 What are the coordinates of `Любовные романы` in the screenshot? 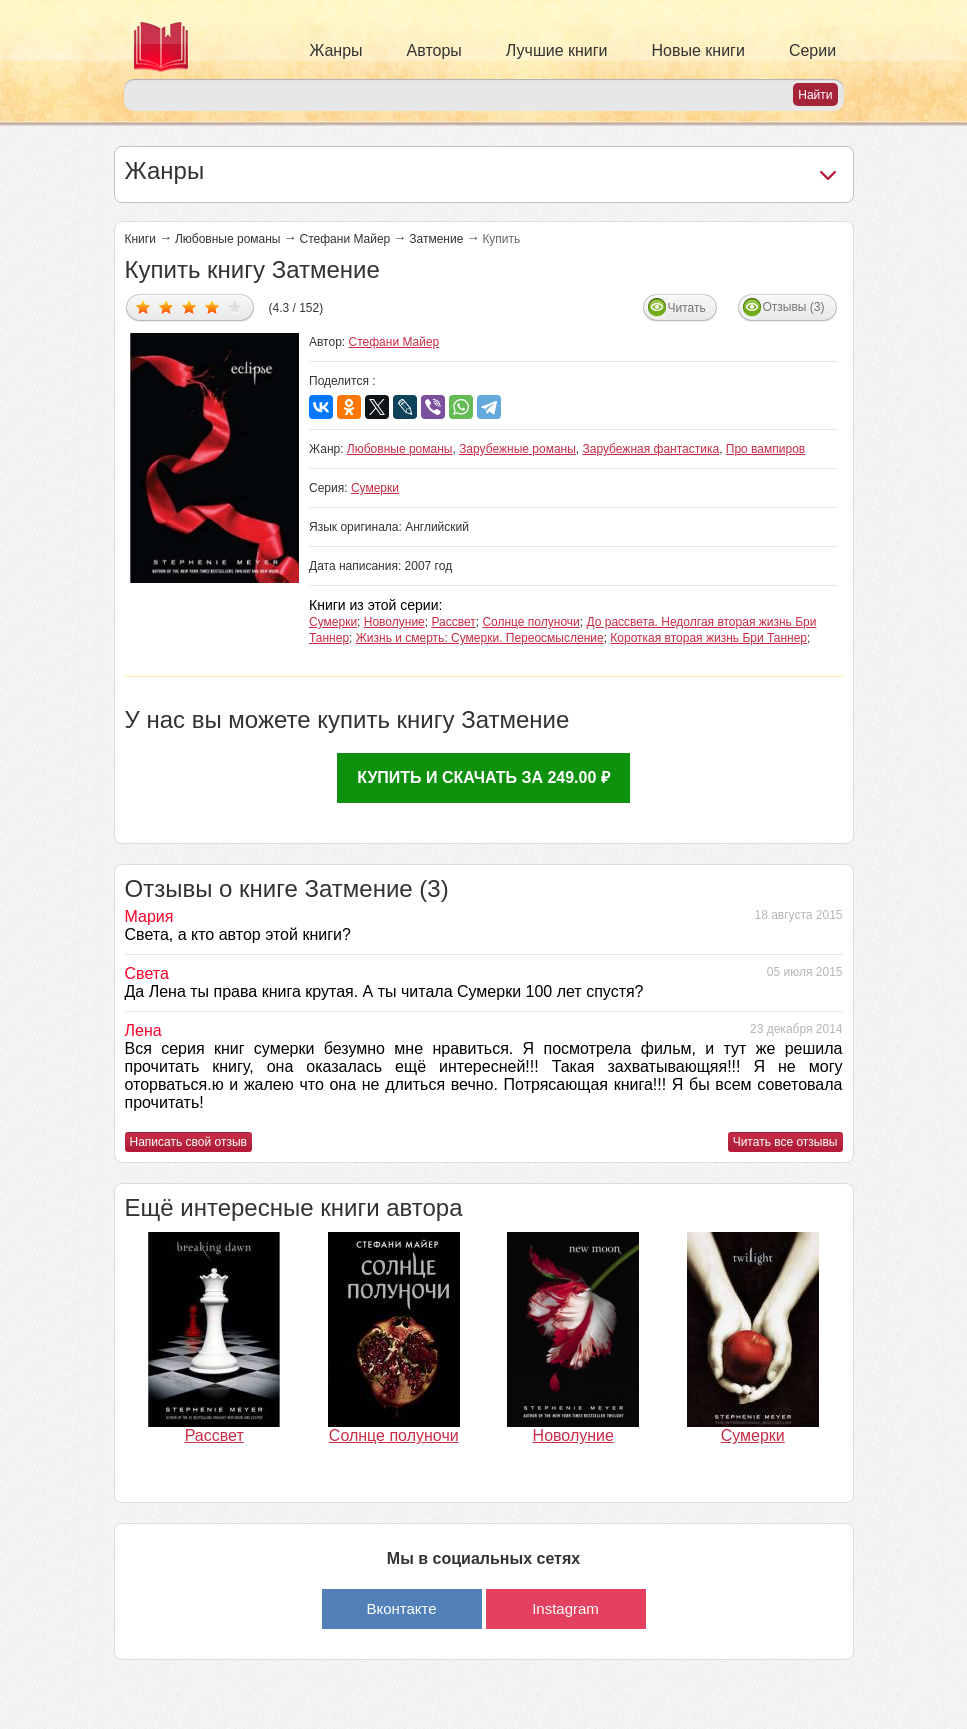 It's located at (228, 239).